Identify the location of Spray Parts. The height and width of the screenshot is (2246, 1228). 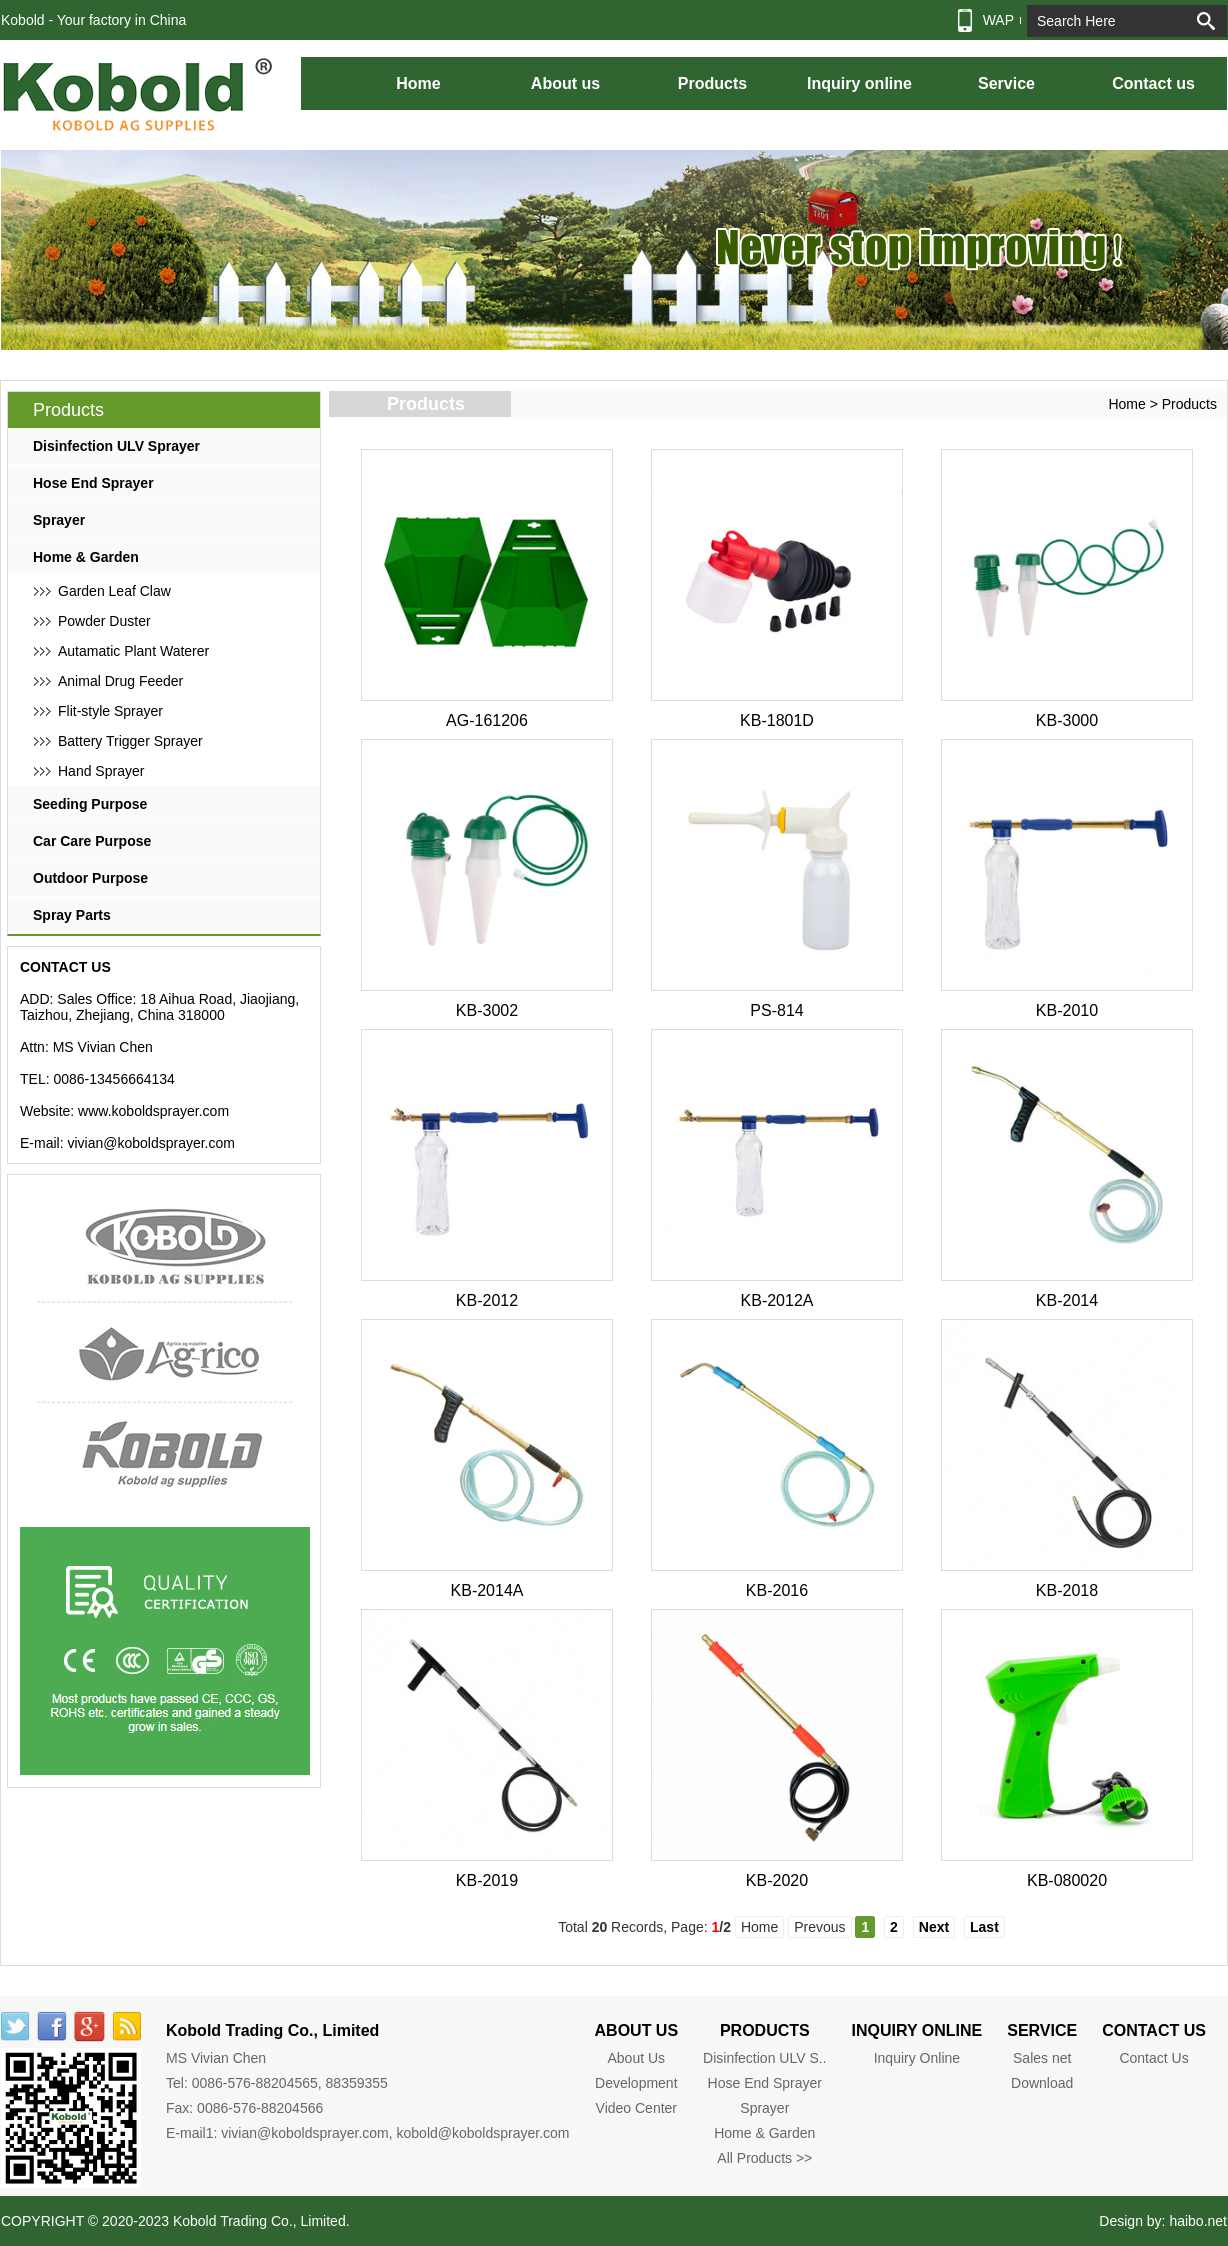
(72, 915).